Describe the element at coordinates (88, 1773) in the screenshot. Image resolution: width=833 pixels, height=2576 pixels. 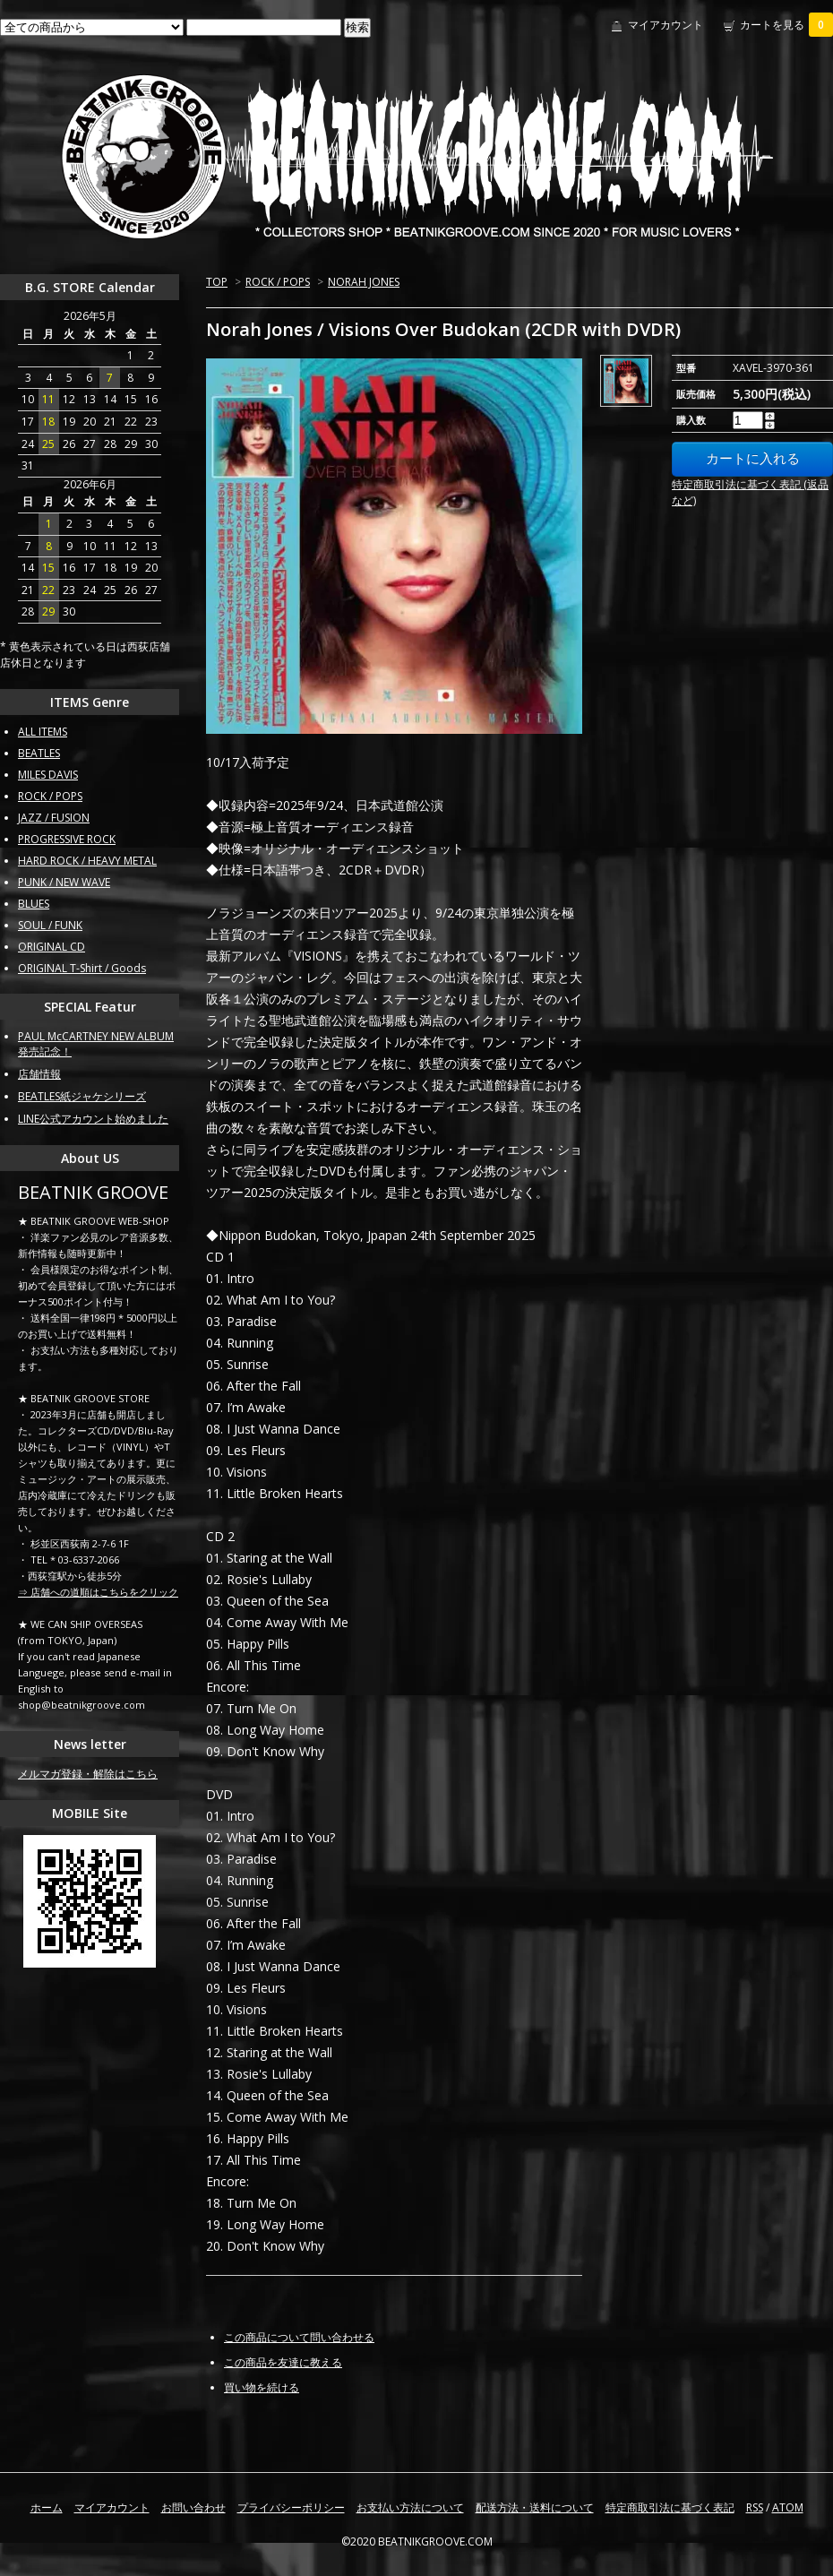
I see `メルマガ登録・解除はこちら` at that location.